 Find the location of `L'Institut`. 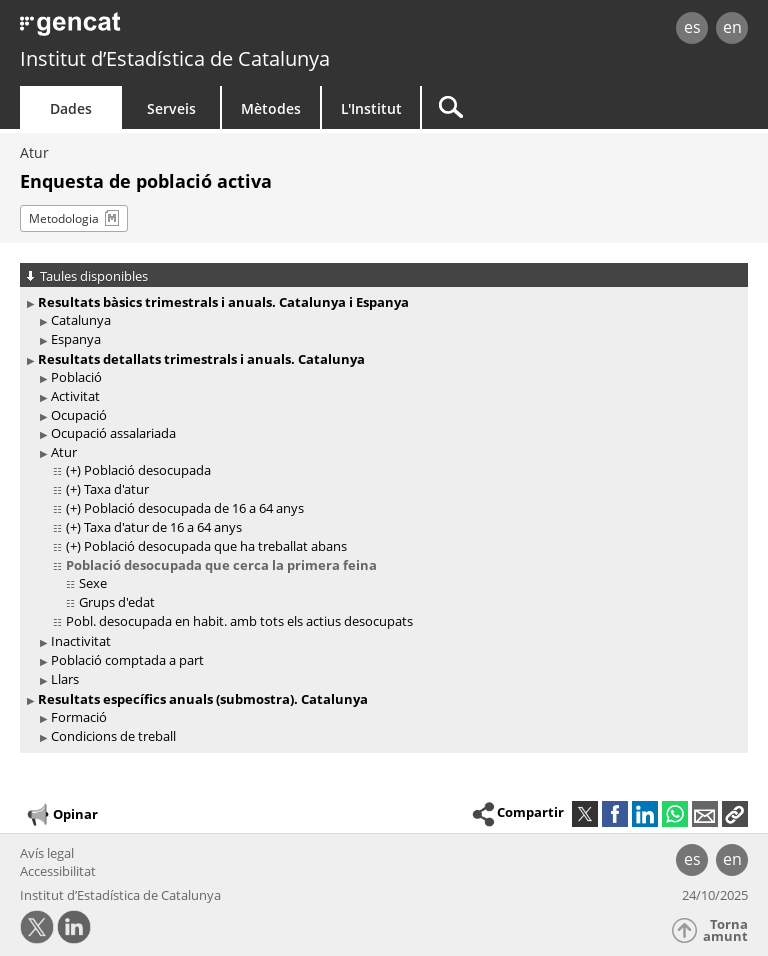

L'Institut is located at coordinates (371, 108).